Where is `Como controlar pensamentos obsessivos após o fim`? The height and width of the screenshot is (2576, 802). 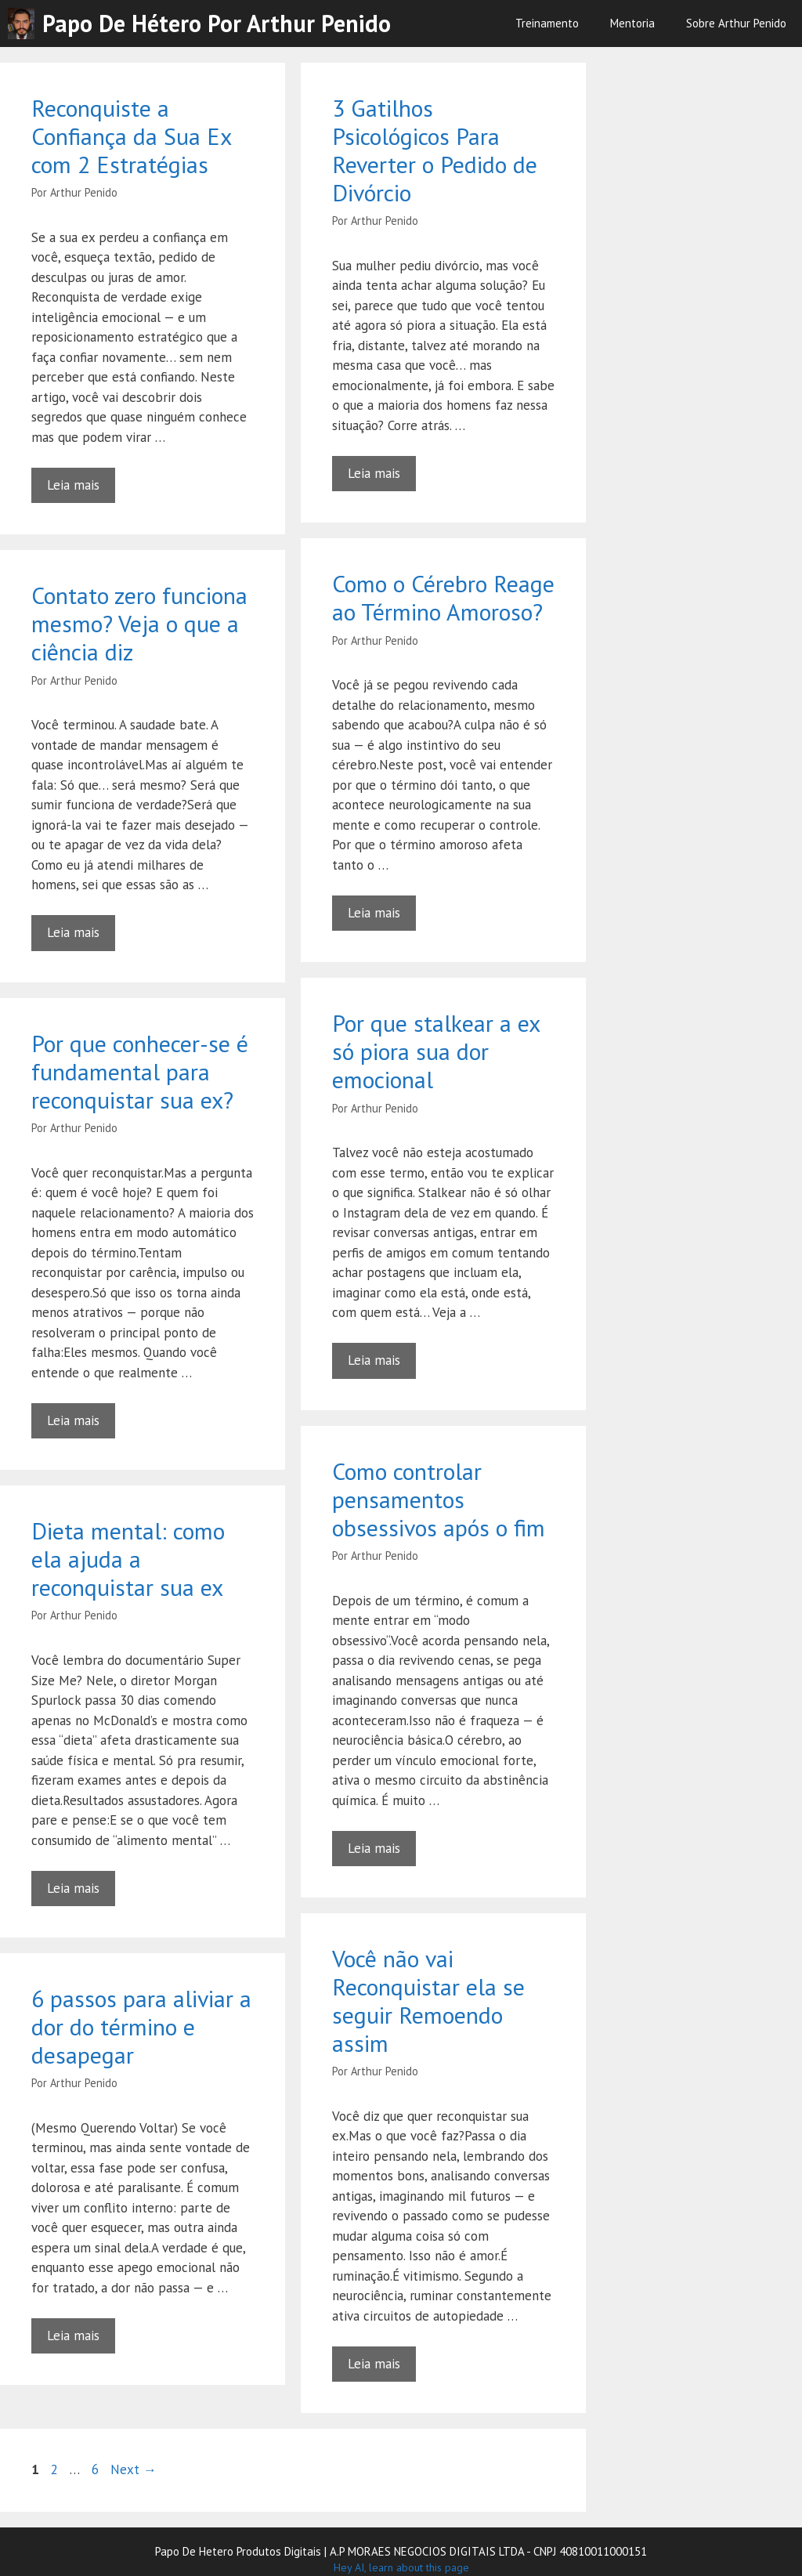 Como controlar pensamentos obsessivos após o fim is located at coordinates (438, 1499).